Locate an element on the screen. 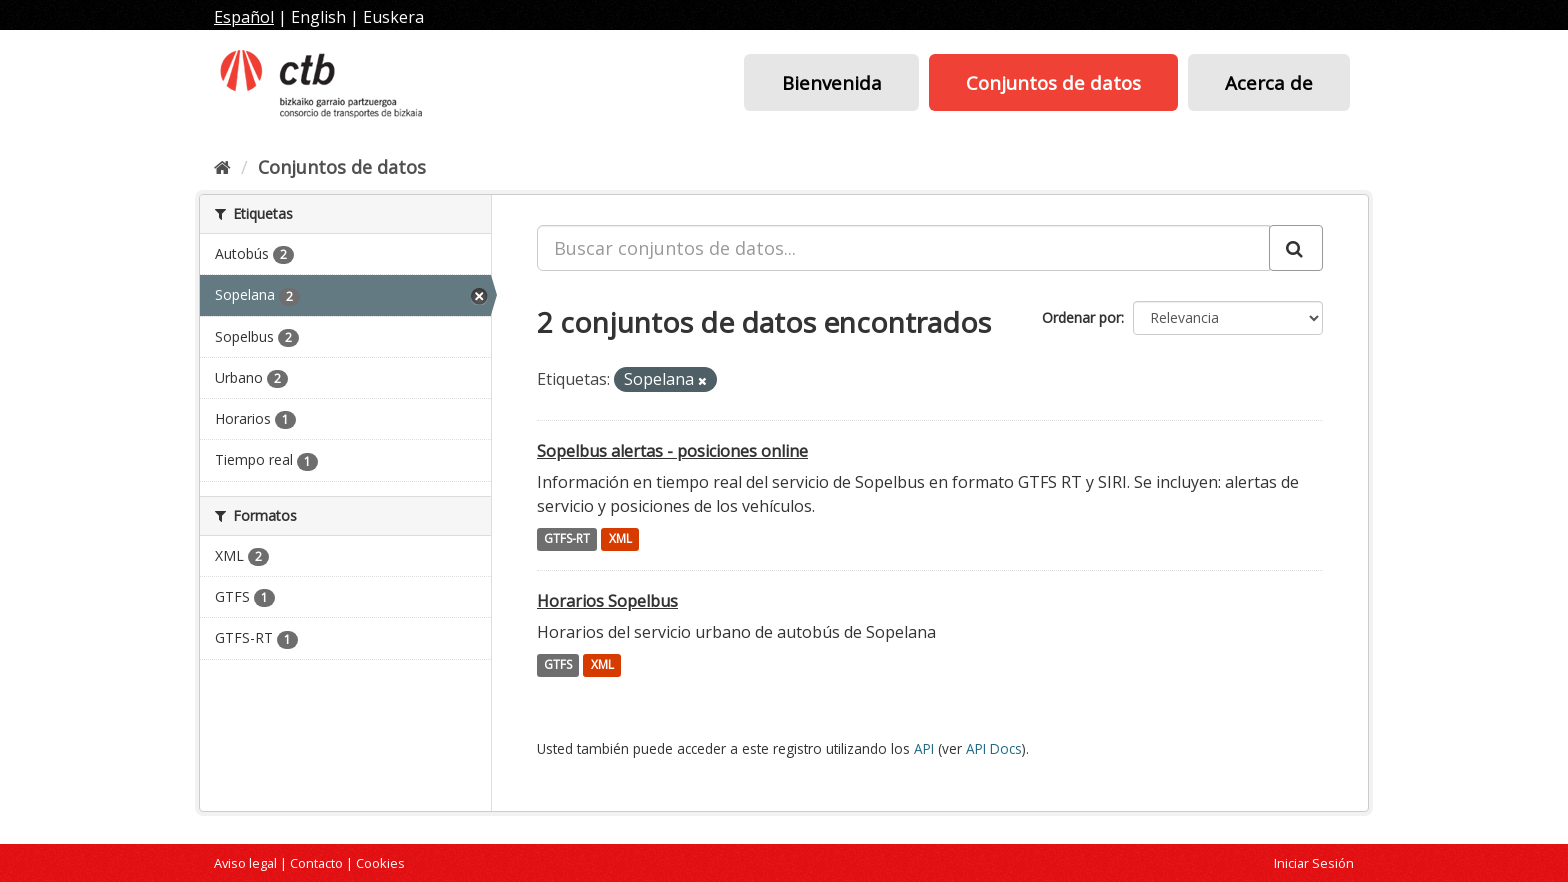 The image size is (1568, 882). Aviso legal is located at coordinates (245, 863).